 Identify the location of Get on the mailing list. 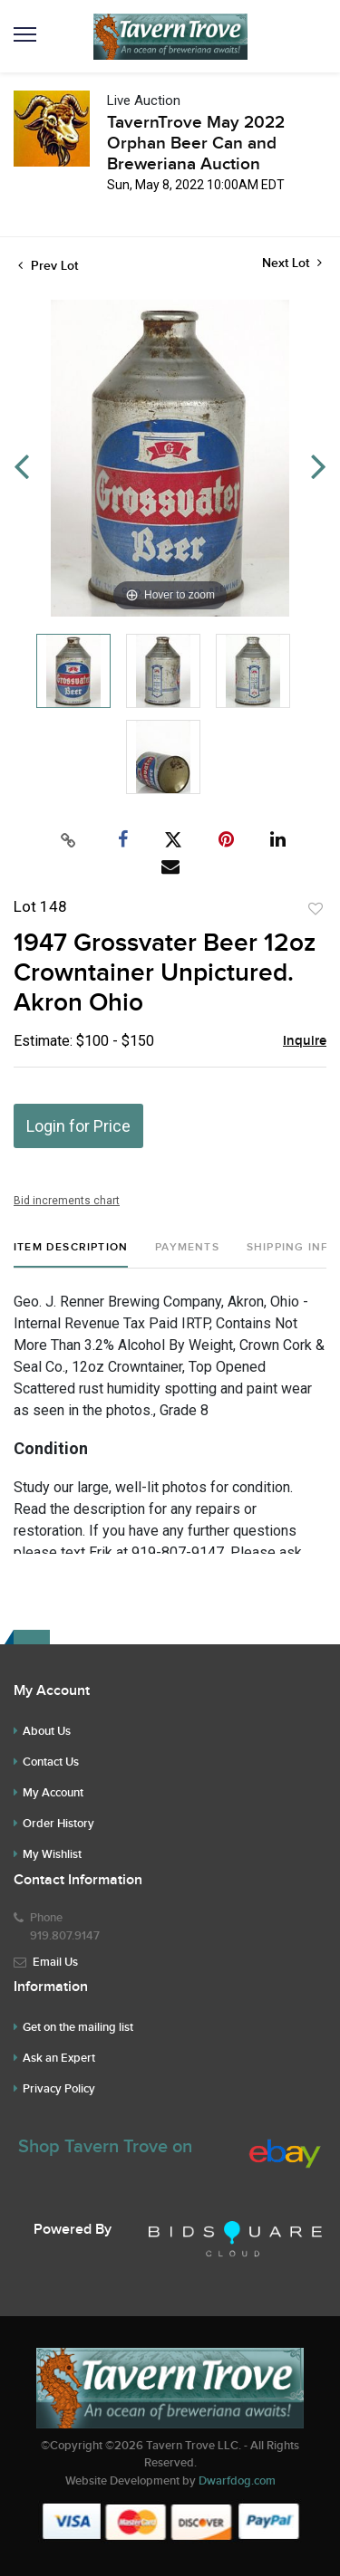
(78, 2027).